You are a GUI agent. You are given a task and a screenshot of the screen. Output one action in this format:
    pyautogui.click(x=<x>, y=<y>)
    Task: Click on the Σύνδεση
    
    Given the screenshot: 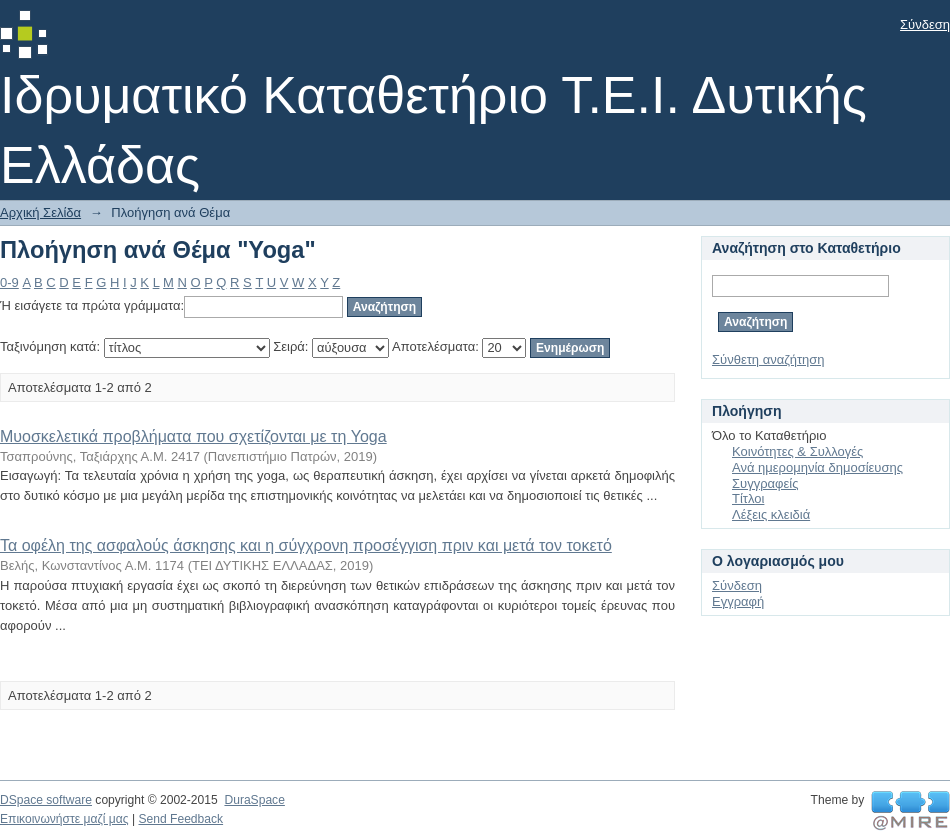 What is the action you would take?
    pyautogui.click(x=925, y=24)
    